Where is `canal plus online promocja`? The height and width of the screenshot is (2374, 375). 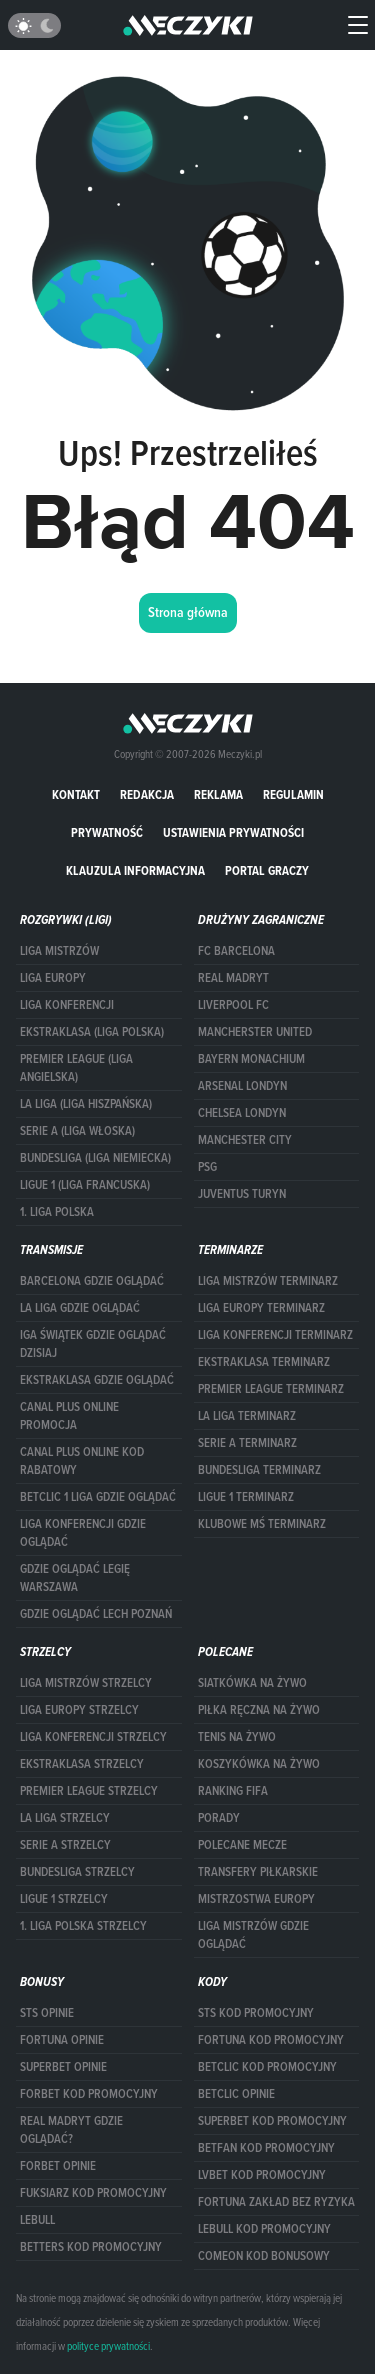 canal plus online promocja is located at coordinates (69, 1416).